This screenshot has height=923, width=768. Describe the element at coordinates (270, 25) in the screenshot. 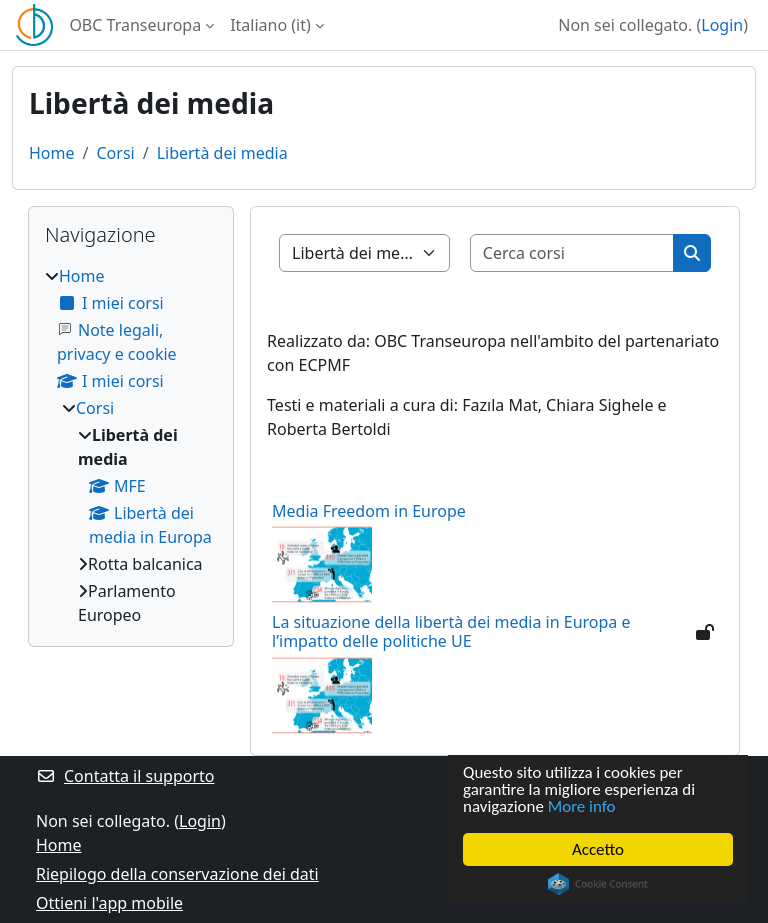

I see `Italiano ‎(it)‎` at that location.